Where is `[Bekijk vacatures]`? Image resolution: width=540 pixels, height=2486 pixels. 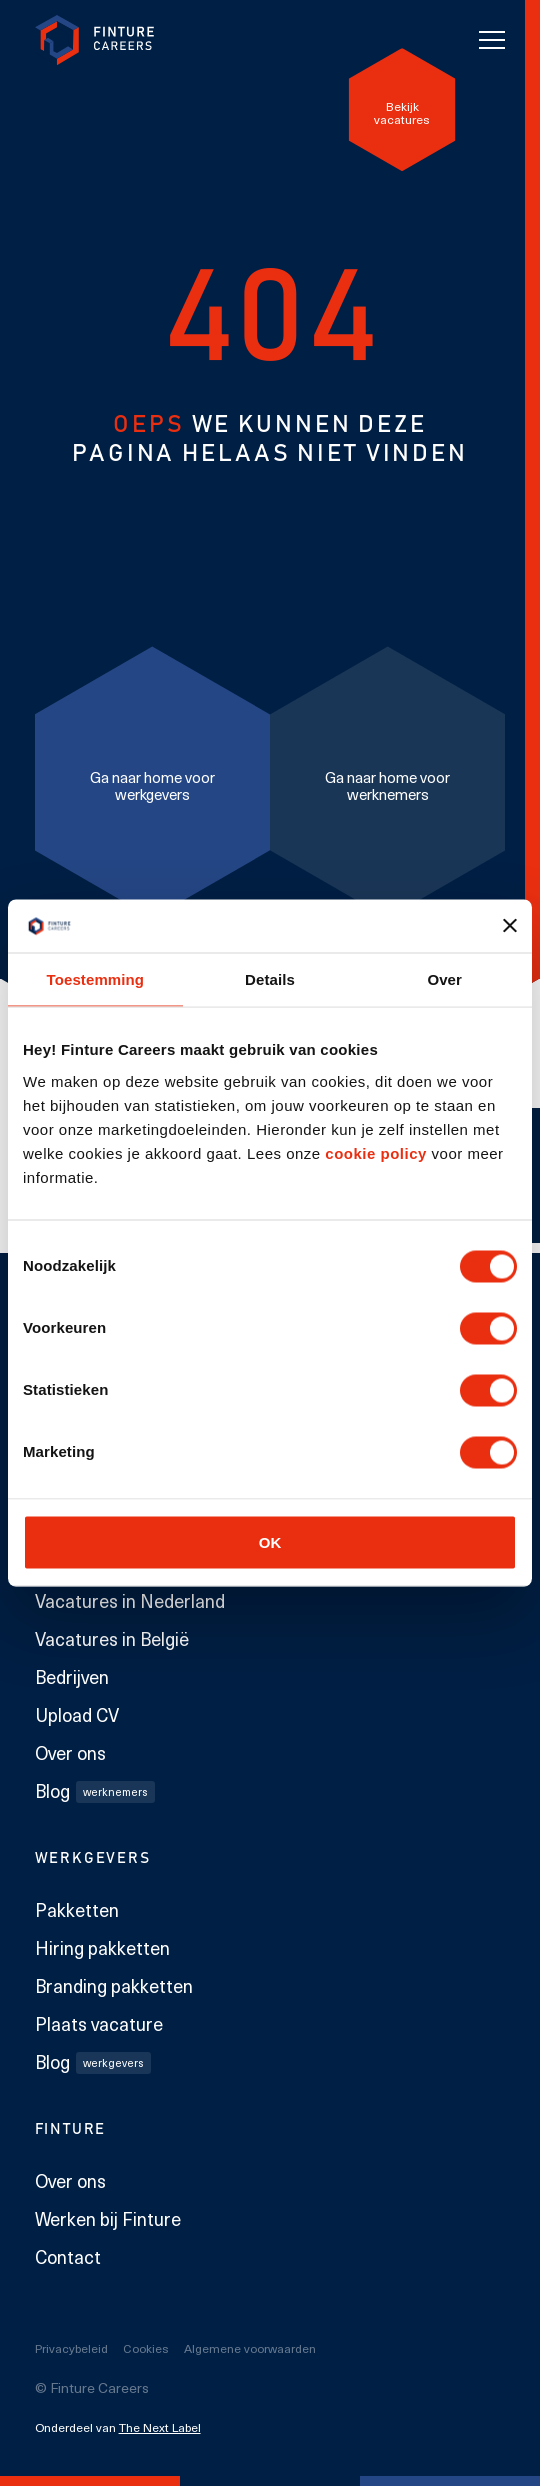
[Bekijk vacatures] is located at coordinates (402, 109).